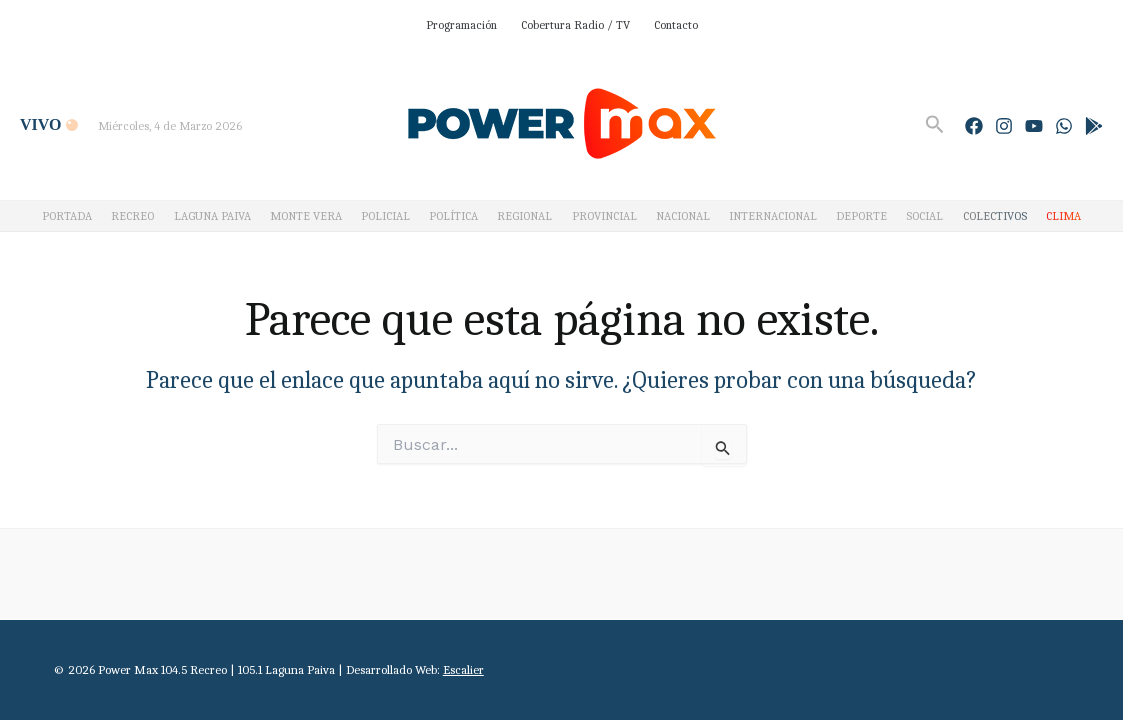 This screenshot has width=1123, height=720. Describe the element at coordinates (974, 126) in the screenshot. I see `[Facebook]` at that location.